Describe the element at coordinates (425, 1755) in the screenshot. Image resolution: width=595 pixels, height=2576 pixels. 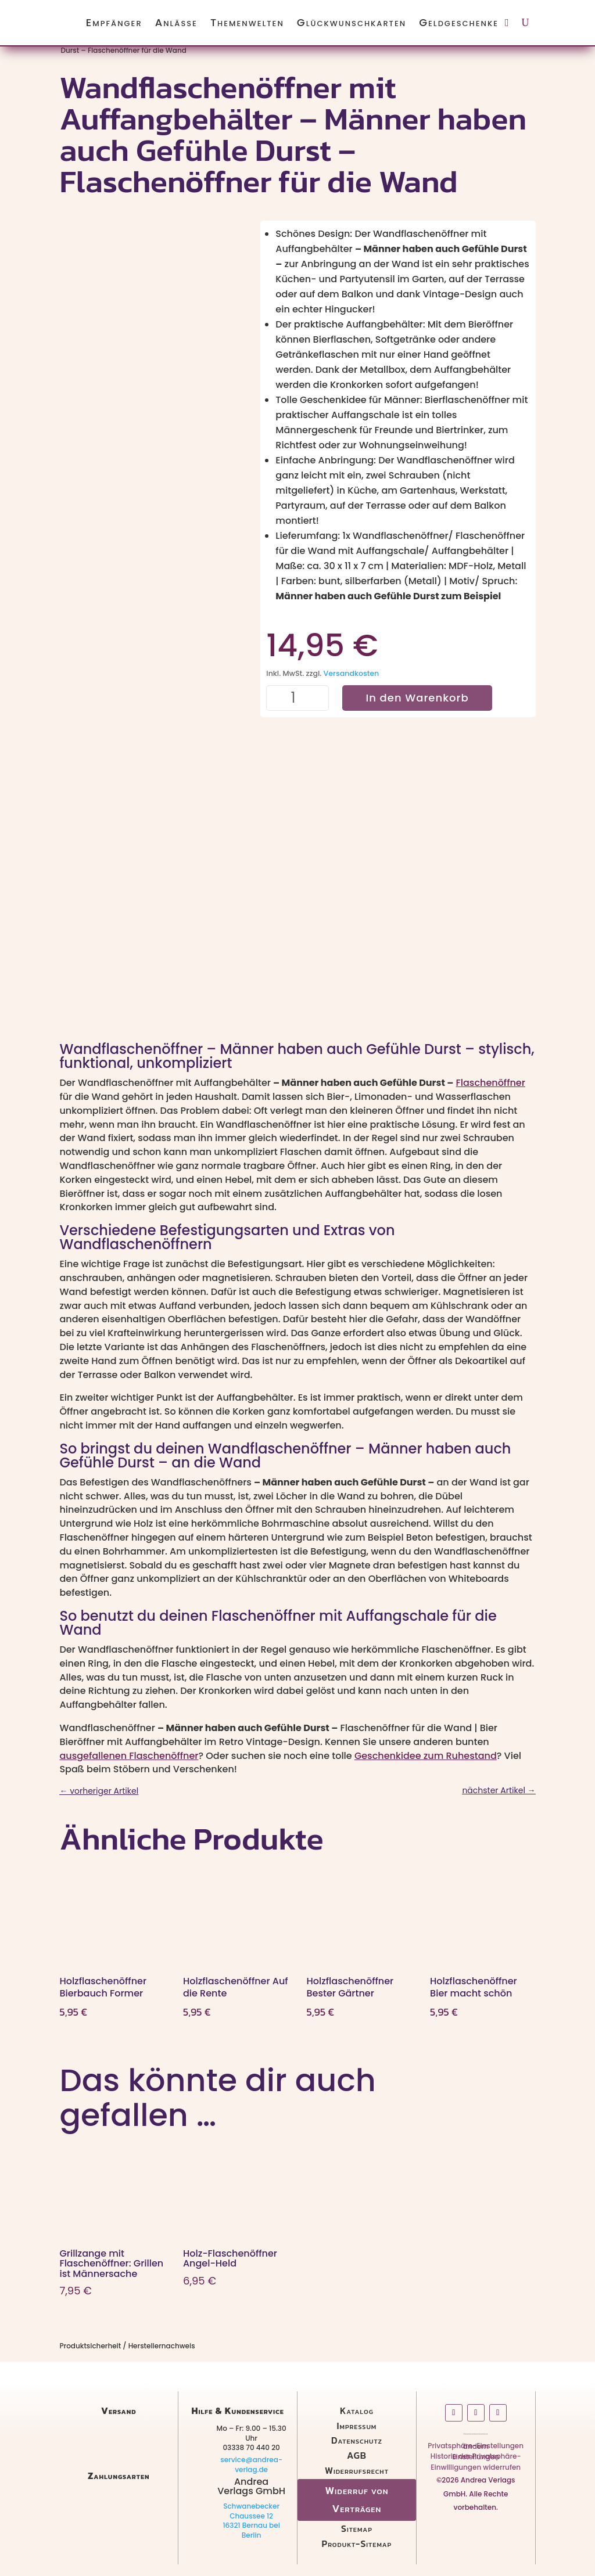
I see `Geschenkidee zum Ruhestand` at that location.